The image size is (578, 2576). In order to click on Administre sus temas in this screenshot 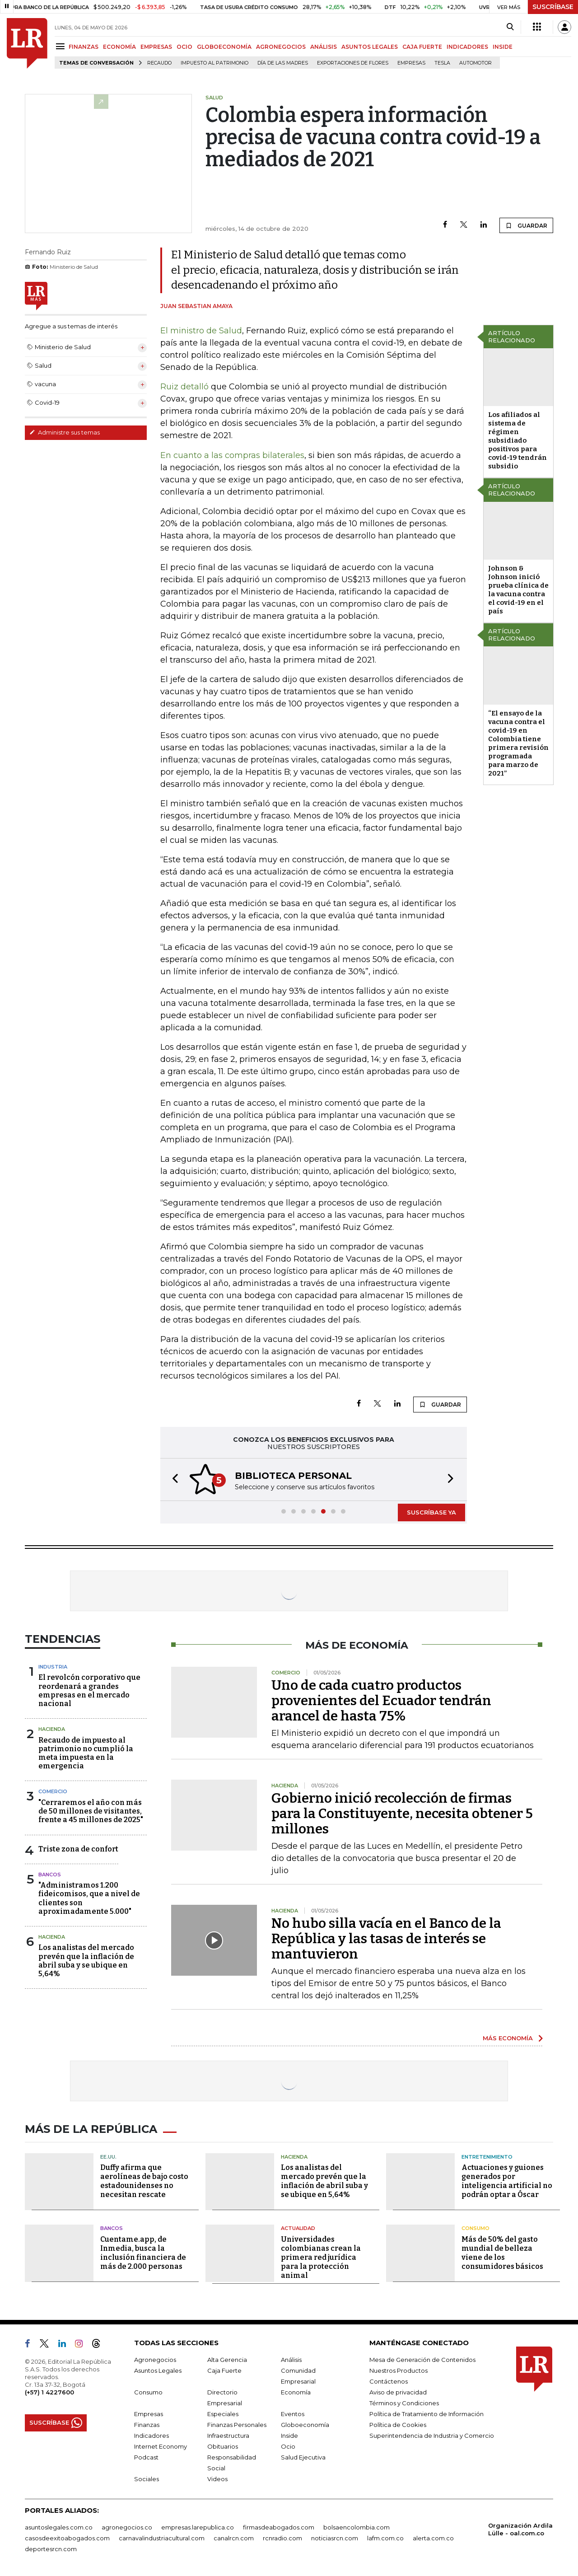, I will do `click(64, 432)`.